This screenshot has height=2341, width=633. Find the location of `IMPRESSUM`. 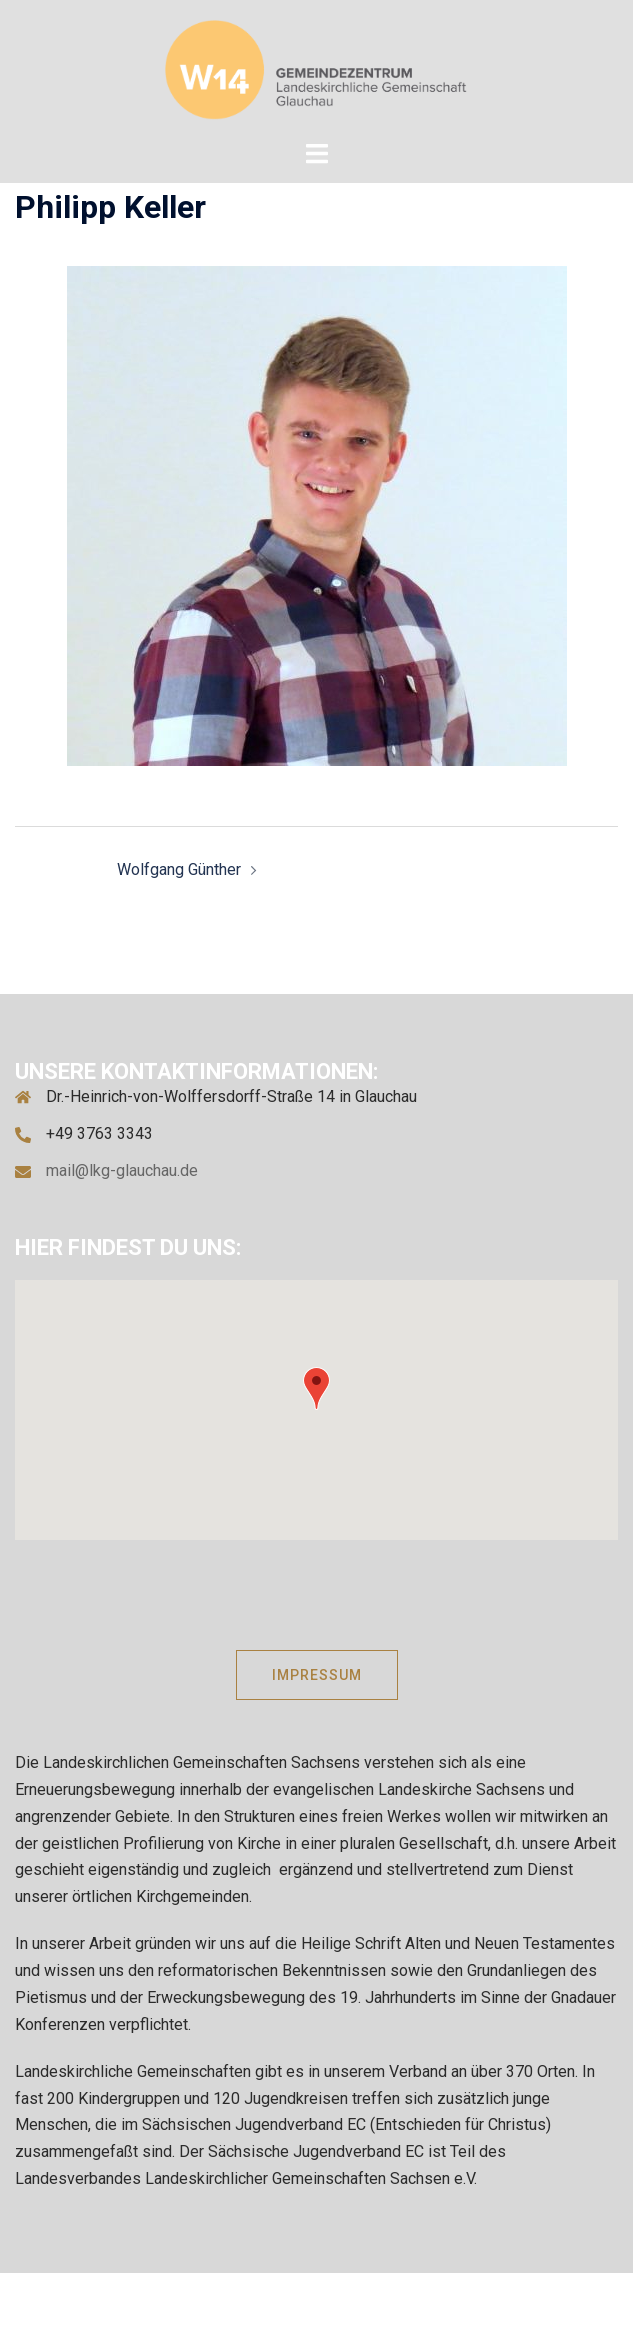

IMPRESSUM is located at coordinates (317, 1675).